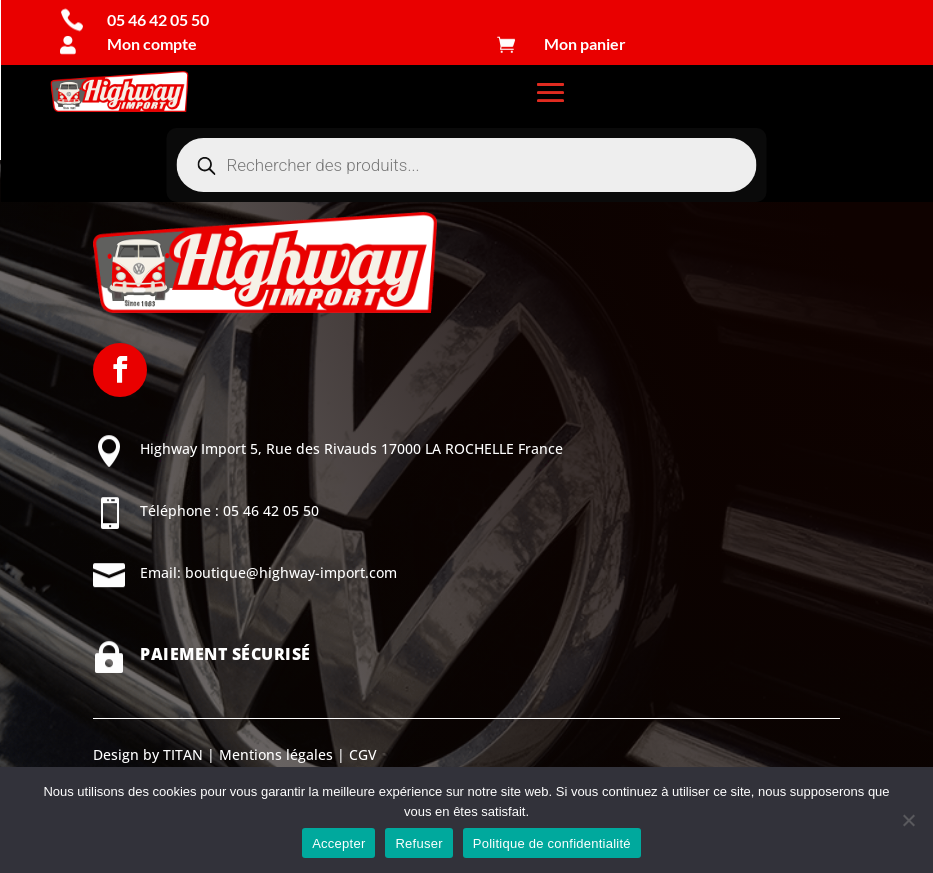 The image size is (933, 873). What do you see at coordinates (361, 754) in the screenshot?
I see `CGV` at bounding box center [361, 754].